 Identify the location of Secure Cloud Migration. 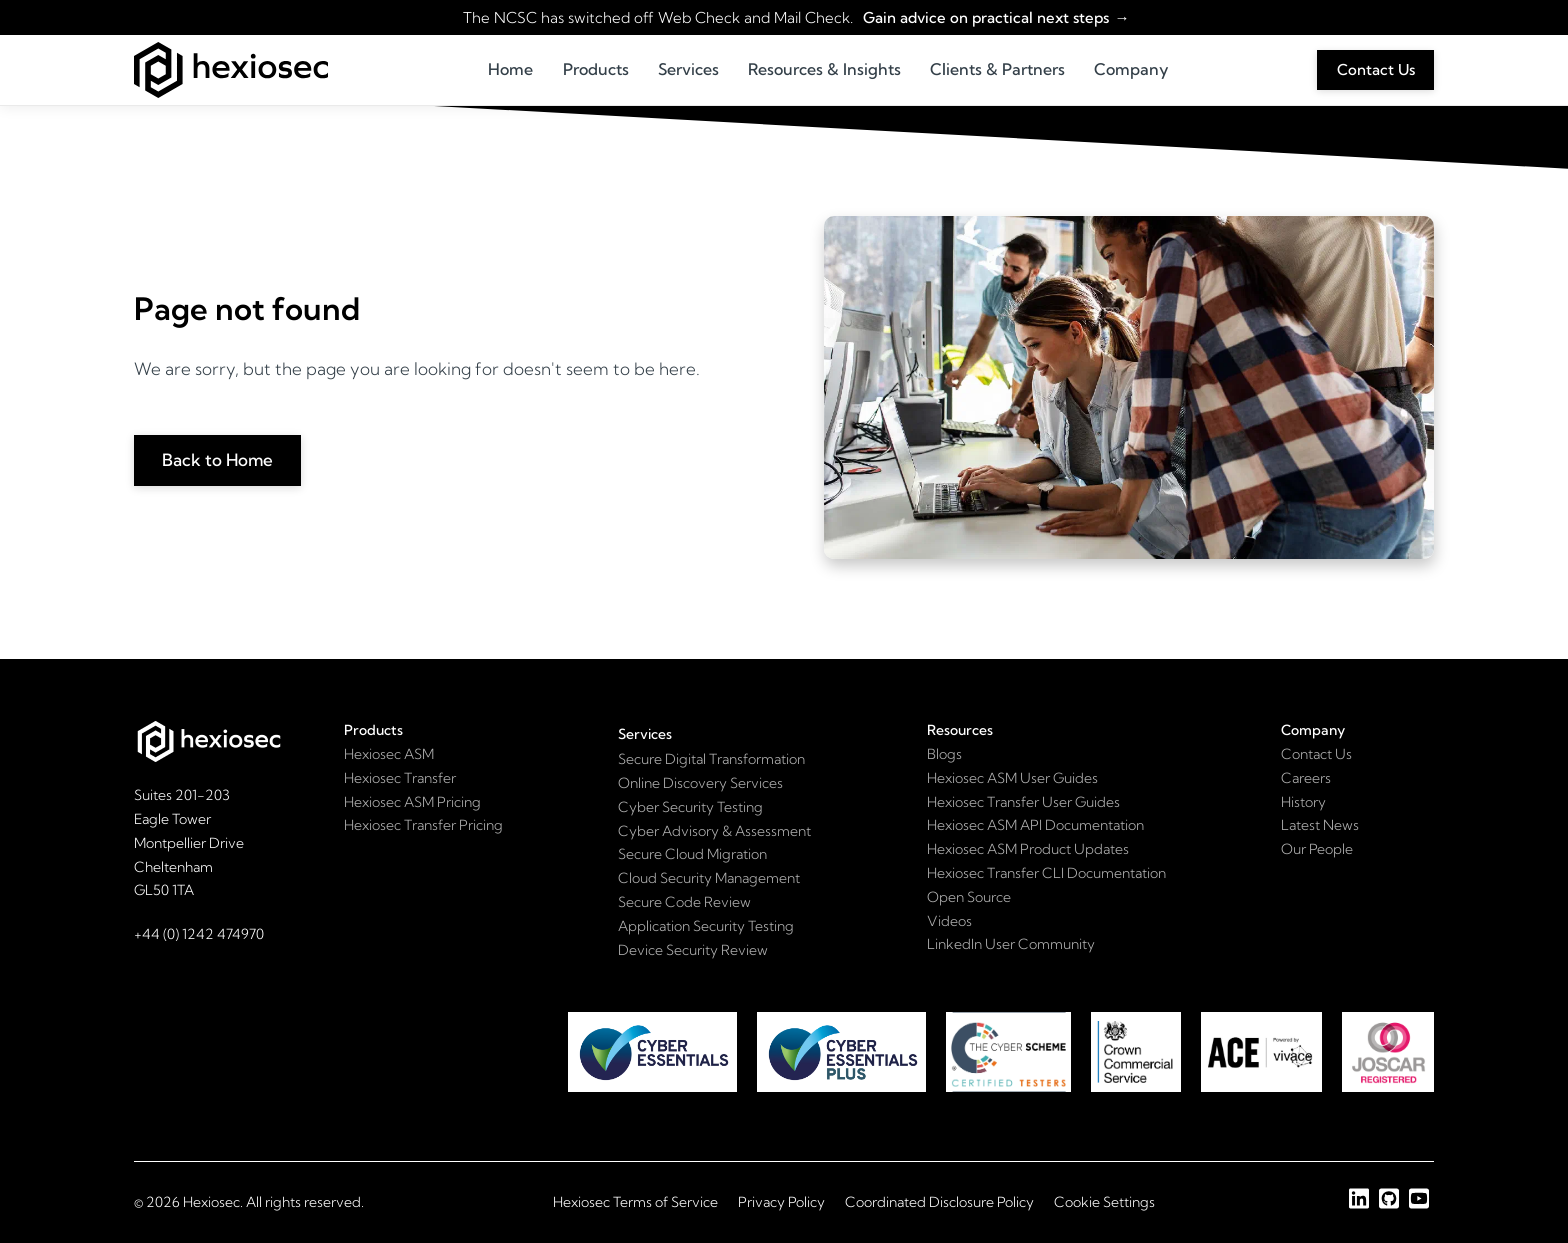
(692, 854).